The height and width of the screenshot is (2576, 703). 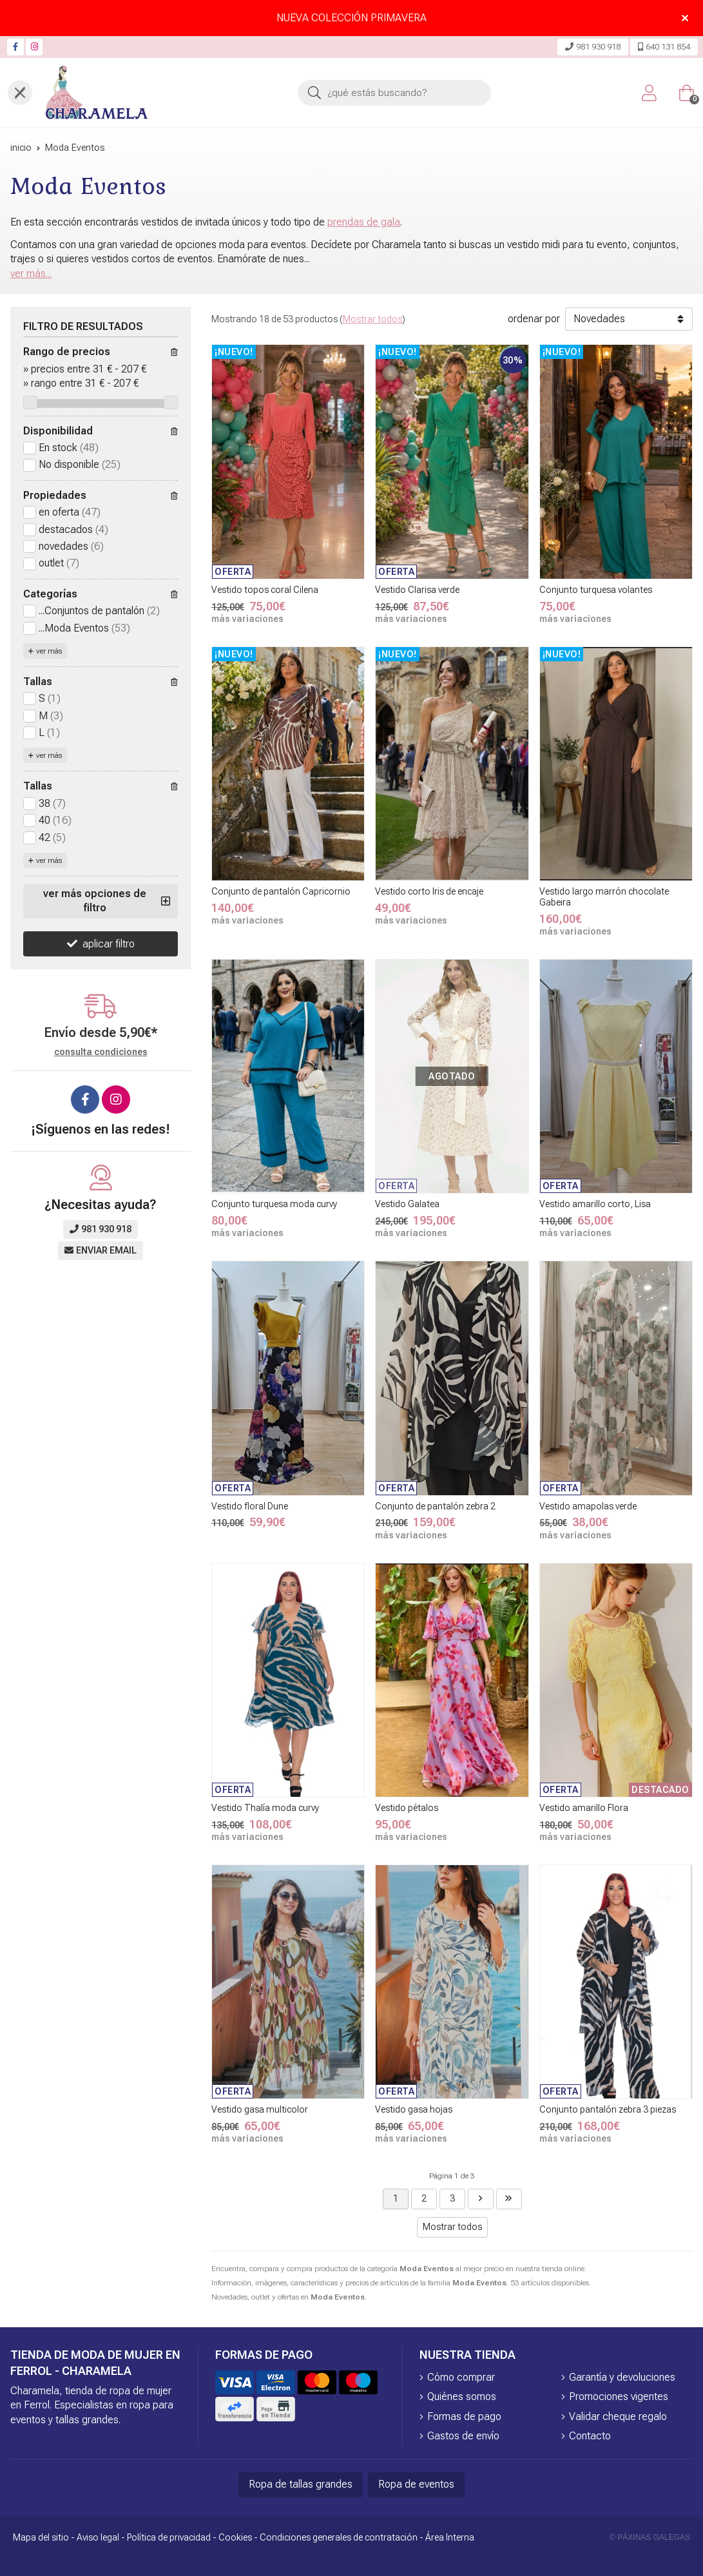 I want to click on Conjunto turquesa volantes, so click(x=595, y=590).